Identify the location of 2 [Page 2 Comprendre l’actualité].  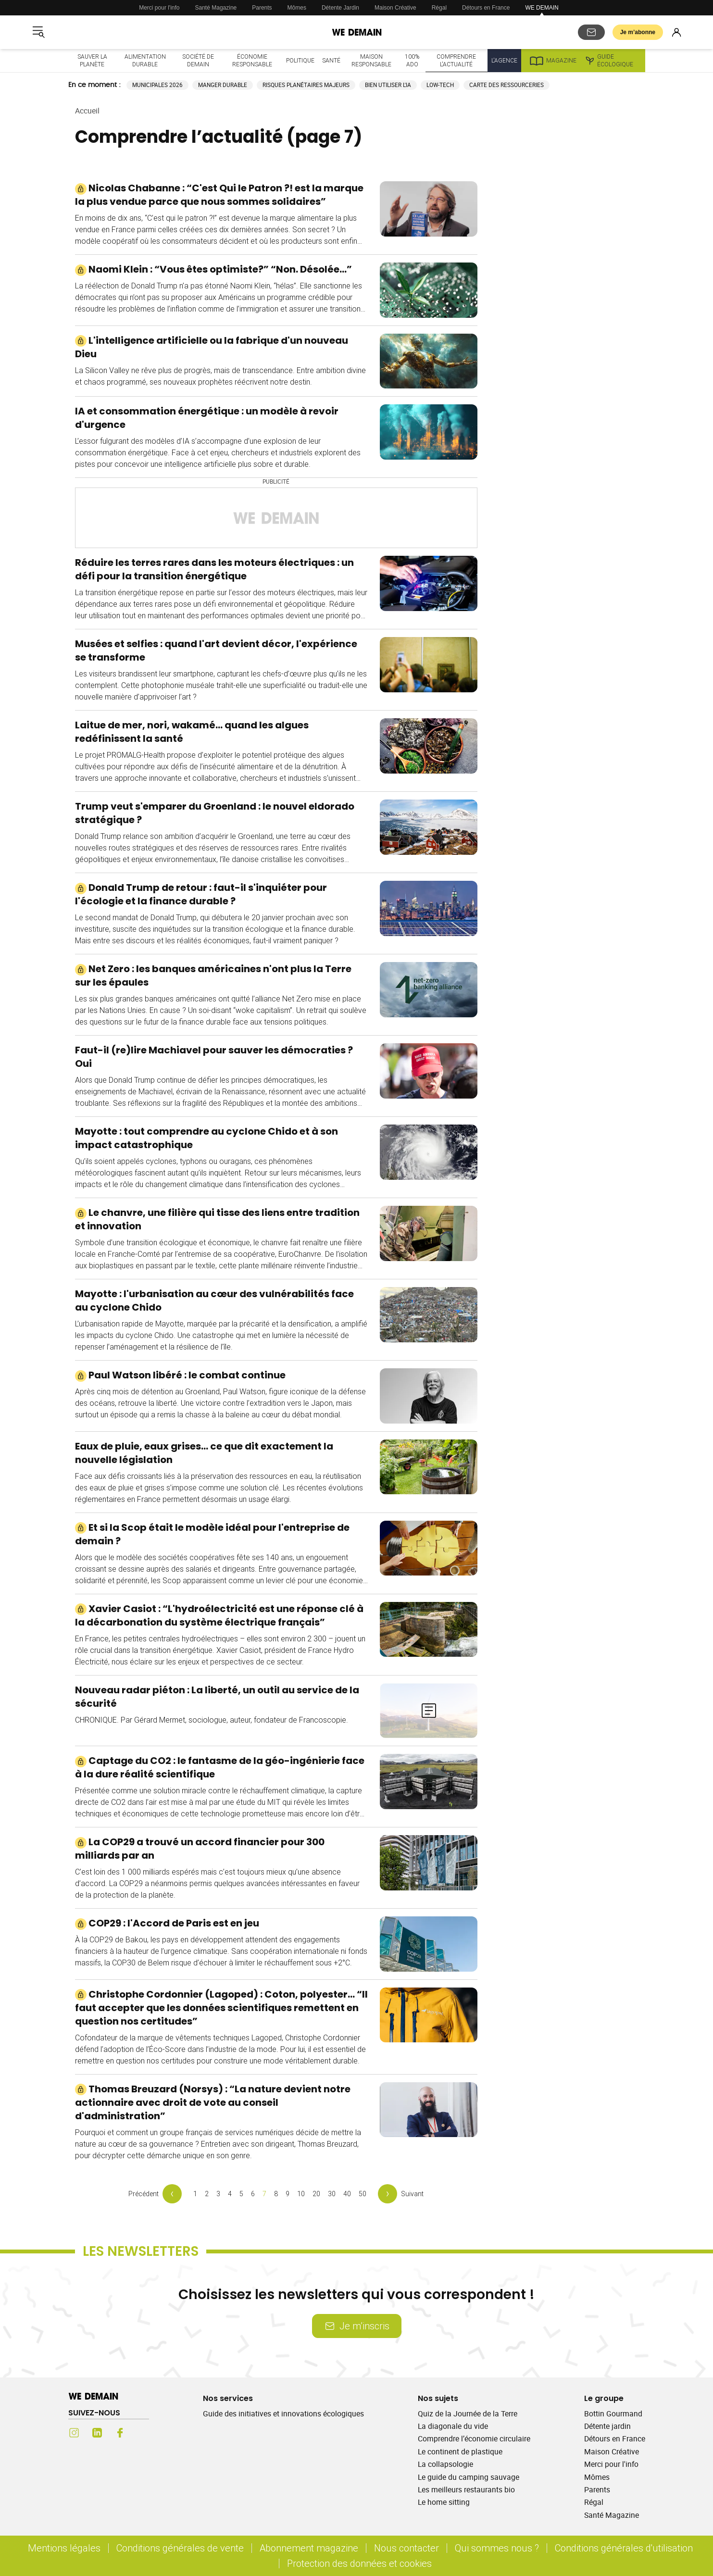
(207, 2193).